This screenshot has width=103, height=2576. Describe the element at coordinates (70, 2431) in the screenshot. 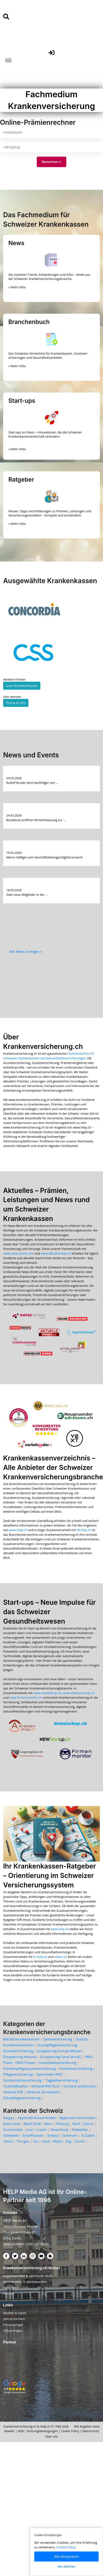

I see `Cookie Policy` at that location.